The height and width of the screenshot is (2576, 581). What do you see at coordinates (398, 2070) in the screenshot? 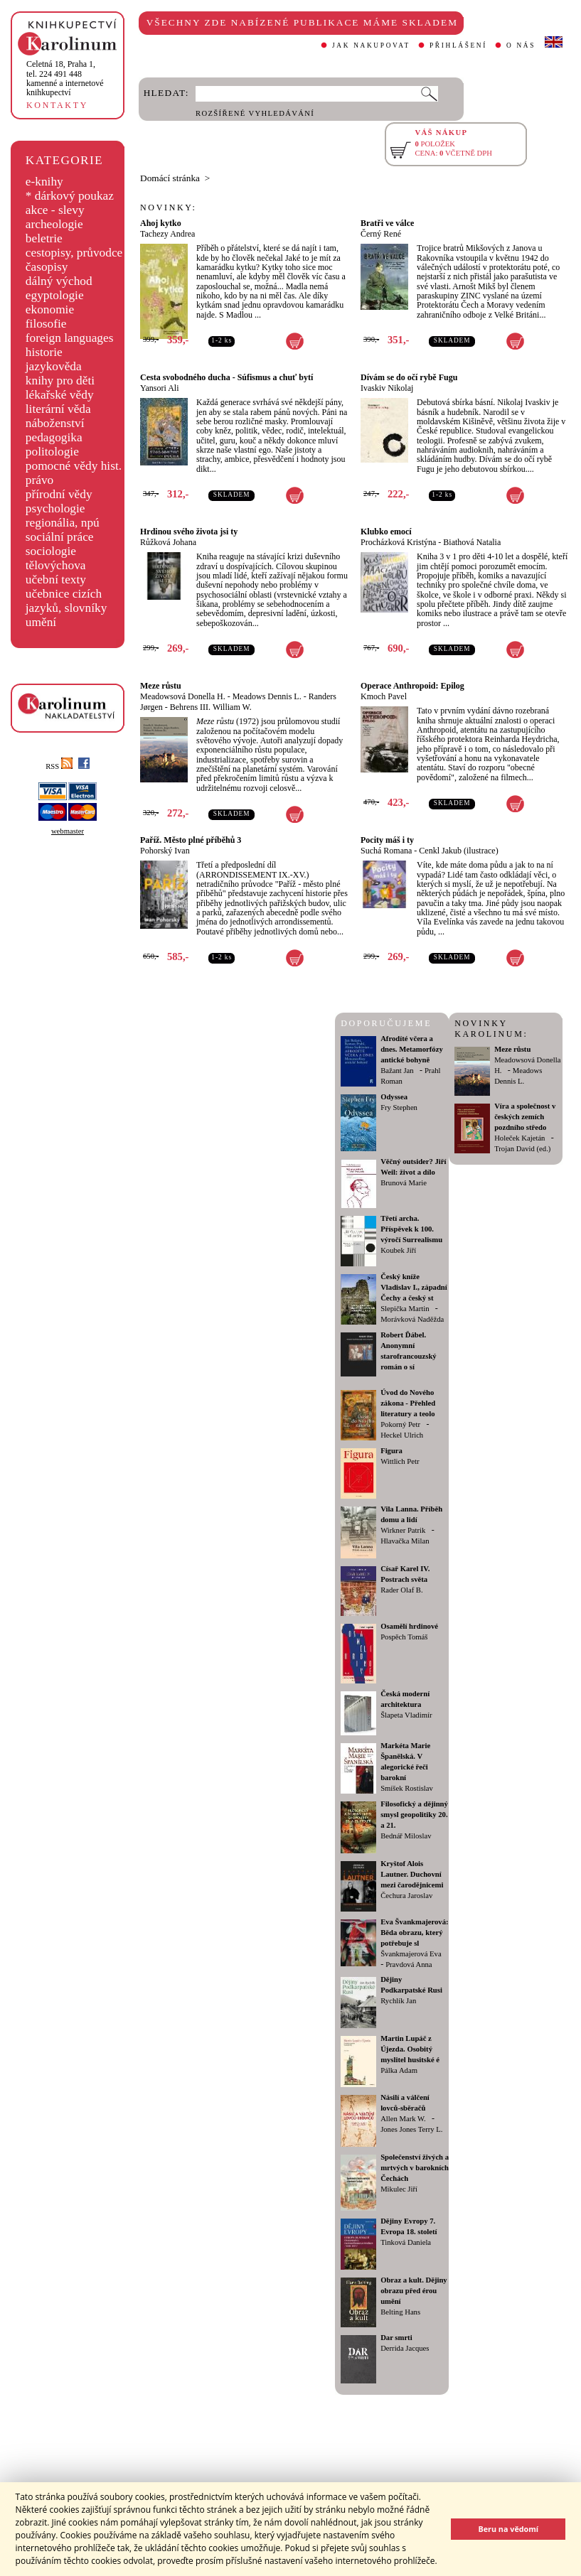
I see `Pálka Adam` at bounding box center [398, 2070].